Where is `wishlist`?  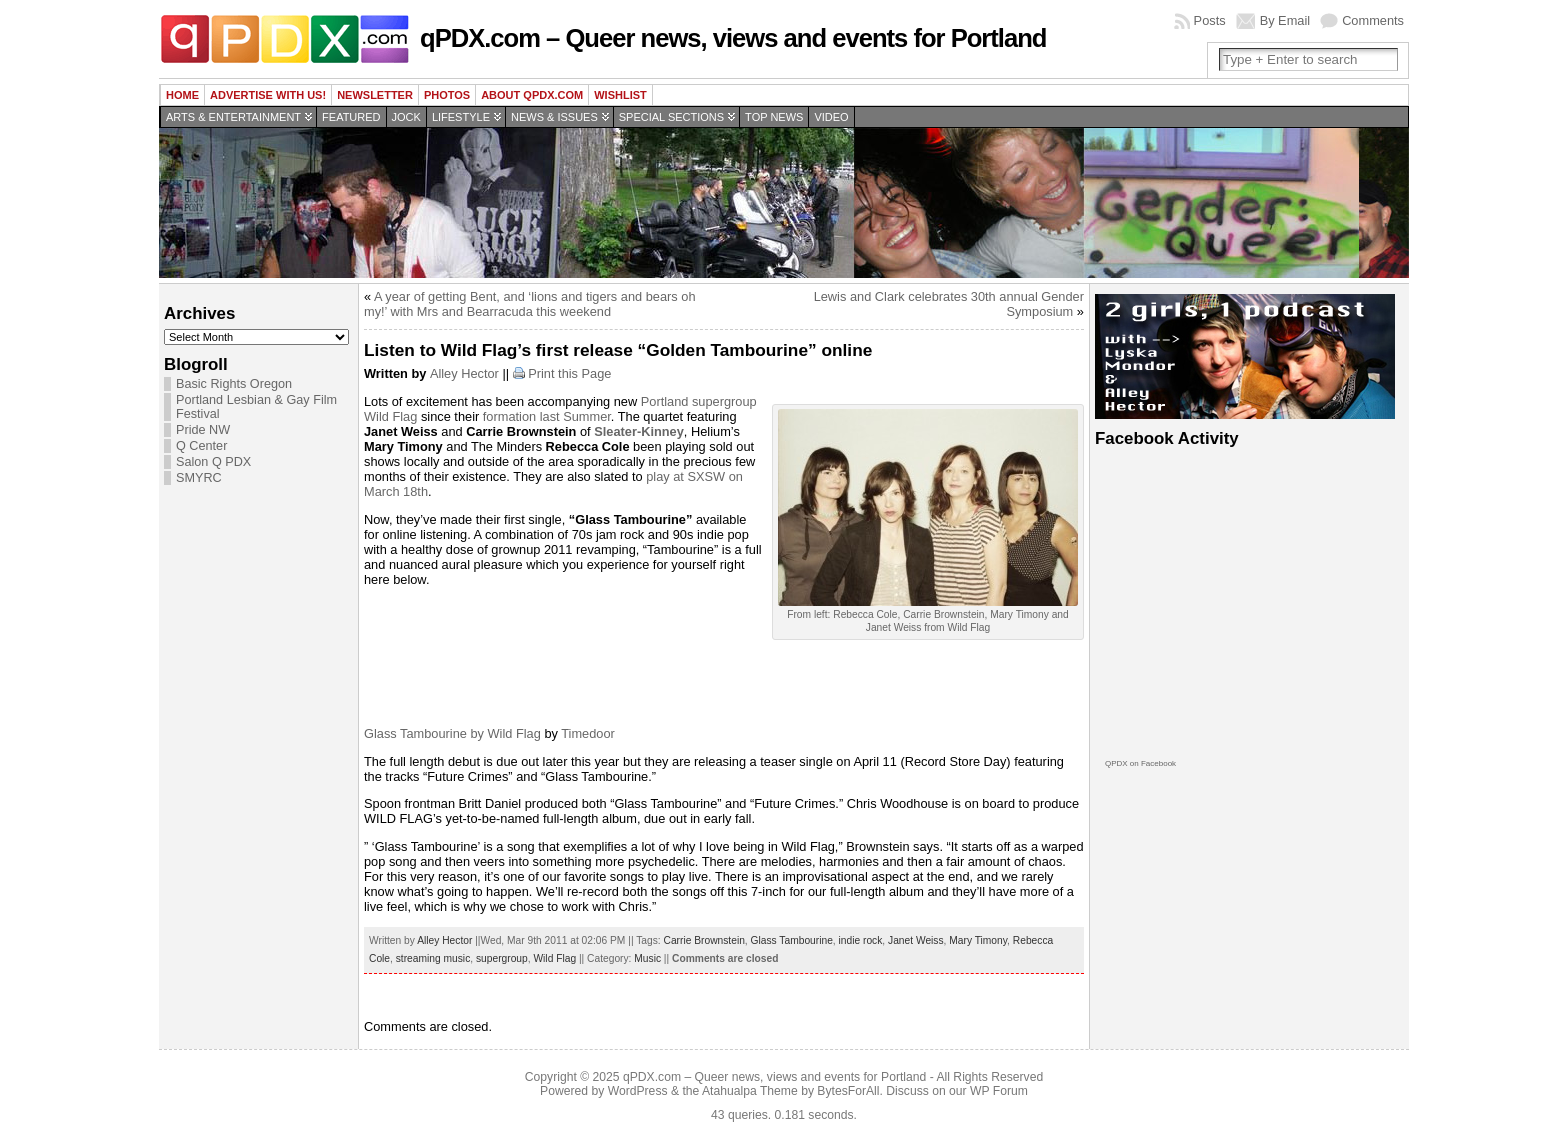 wishlist is located at coordinates (620, 95).